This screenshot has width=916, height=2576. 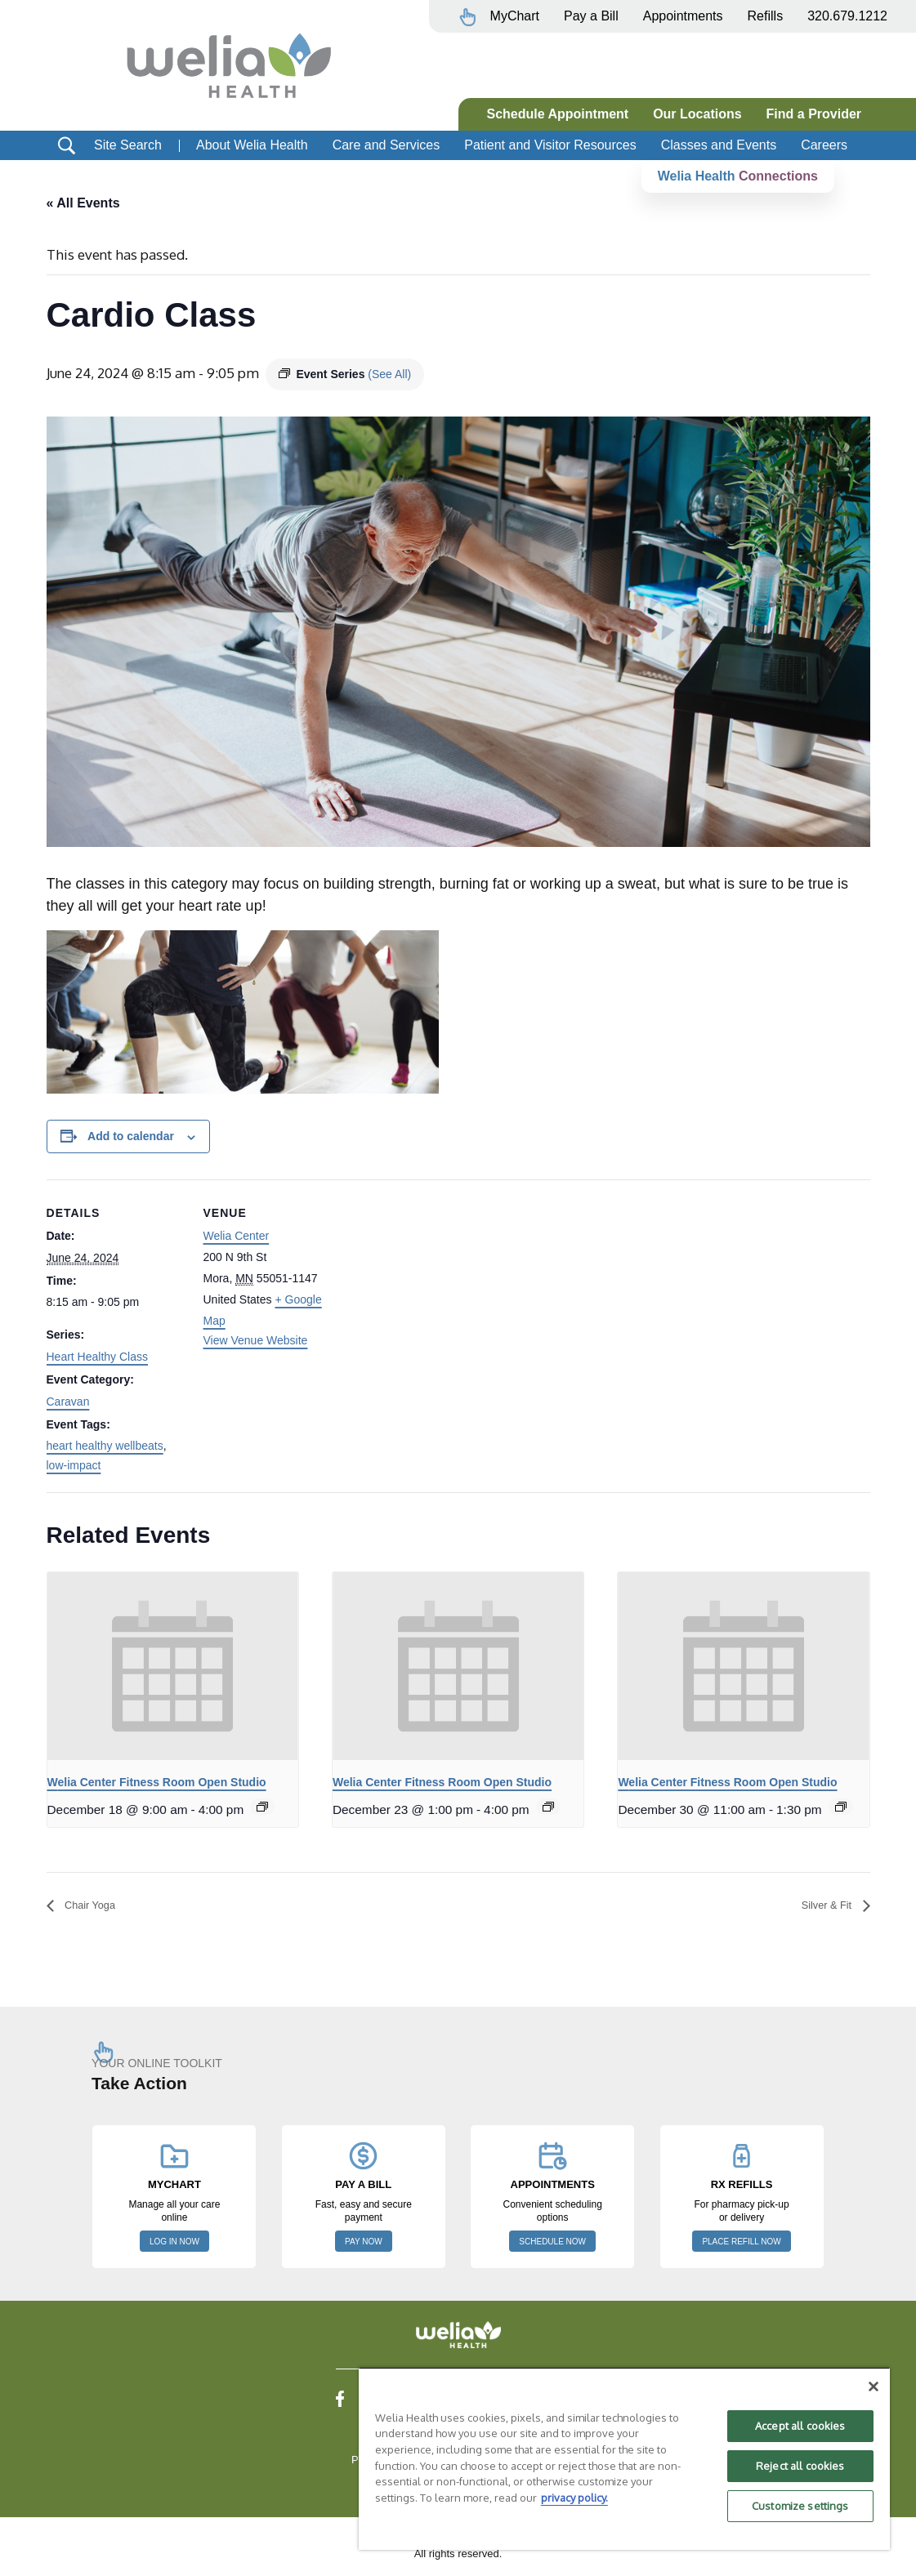 What do you see at coordinates (552, 2243) in the screenshot?
I see `SCHEDULE NOW` at bounding box center [552, 2243].